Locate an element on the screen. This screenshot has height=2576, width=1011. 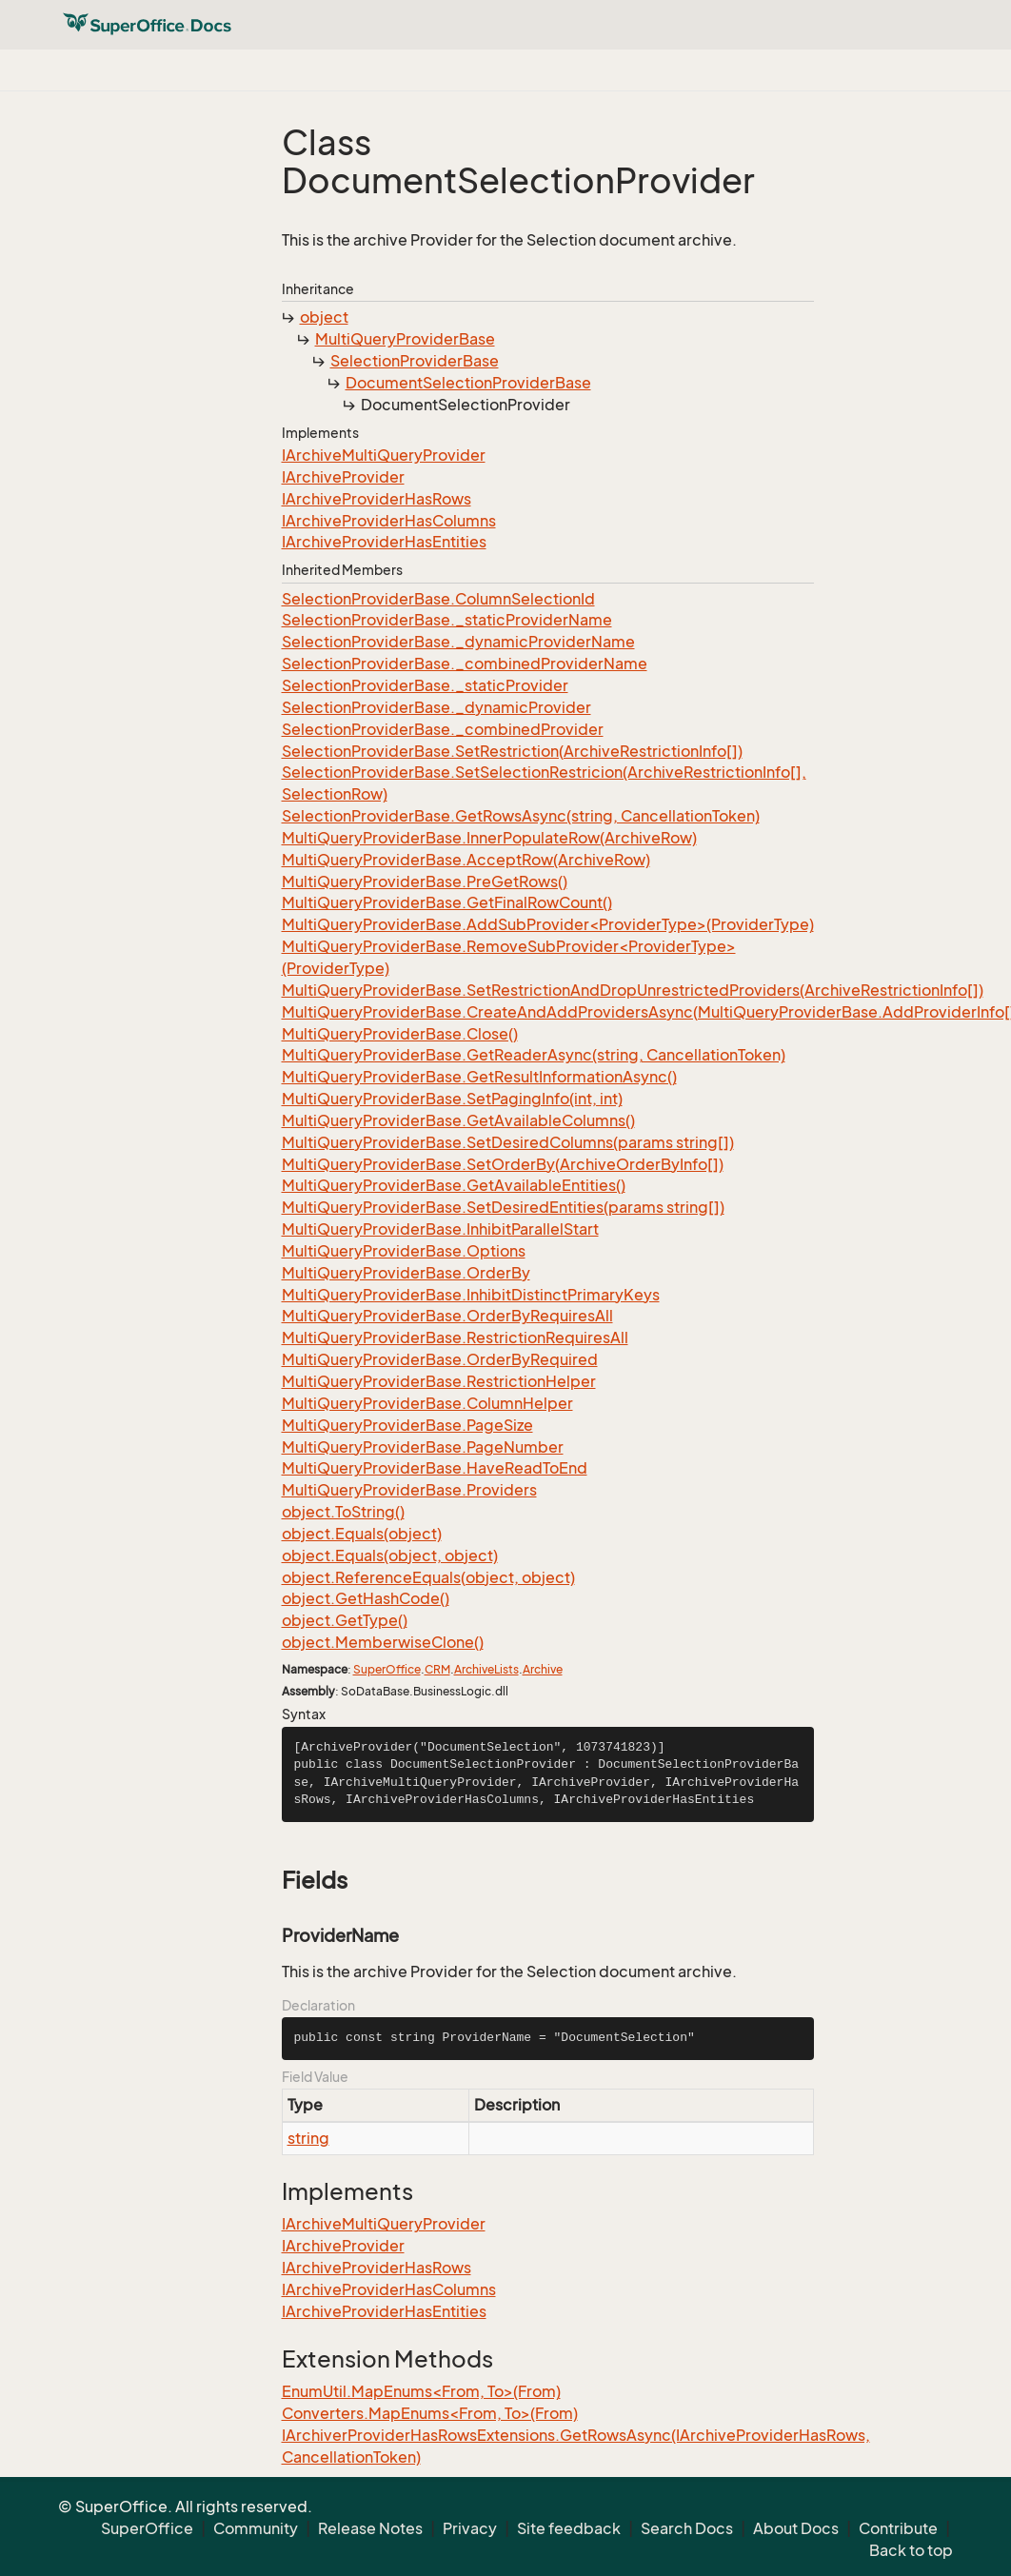
MultiQueryProviderBase.GetAvailableEntities() is located at coordinates (453, 1185).